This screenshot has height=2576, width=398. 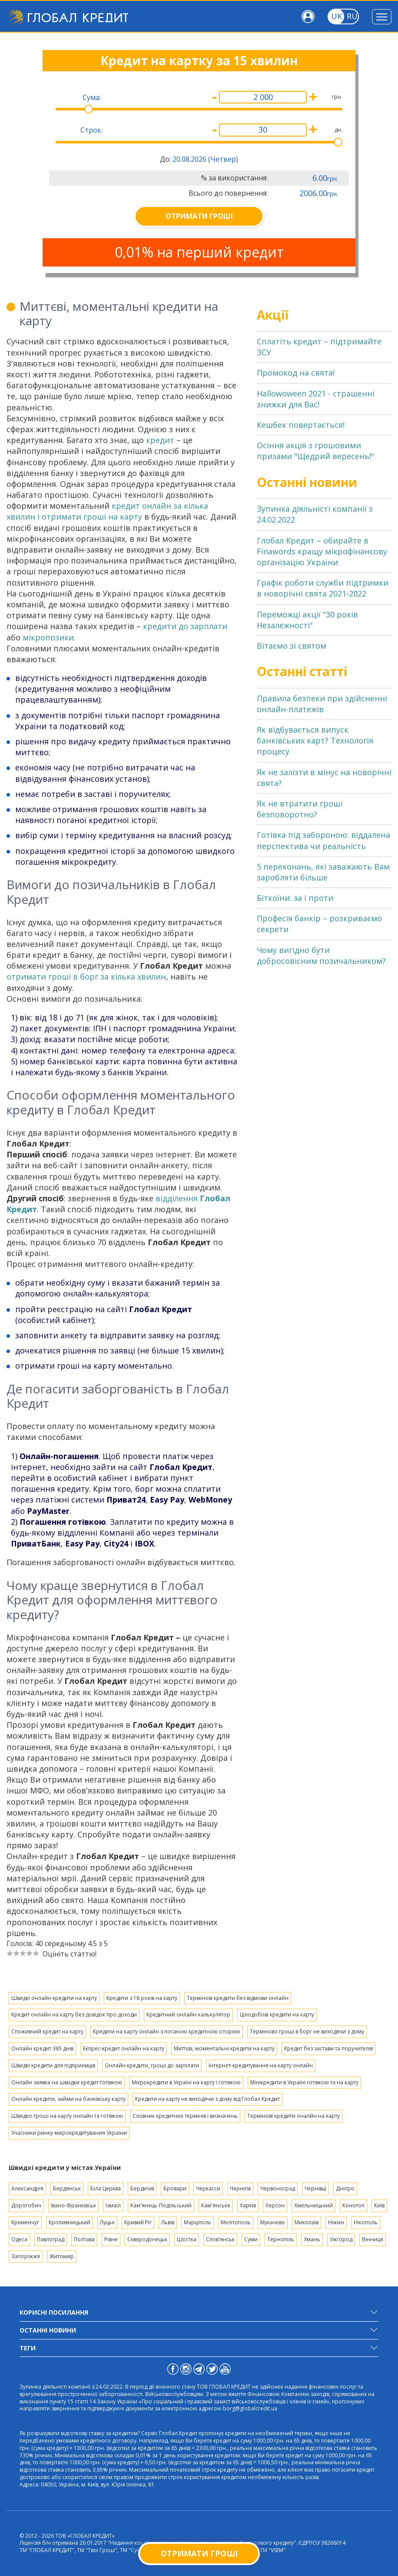 What do you see at coordinates (25, 2256) in the screenshot?
I see `Запоріжжя` at bounding box center [25, 2256].